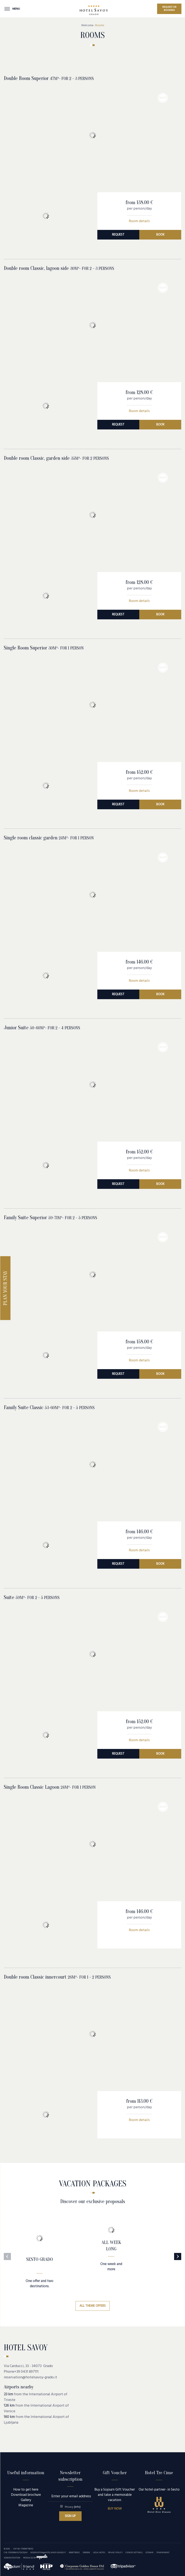 The width and height of the screenshot is (185, 2576). What do you see at coordinates (70, 2516) in the screenshot?
I see `Sign up` at bounding box center [70, 2516].